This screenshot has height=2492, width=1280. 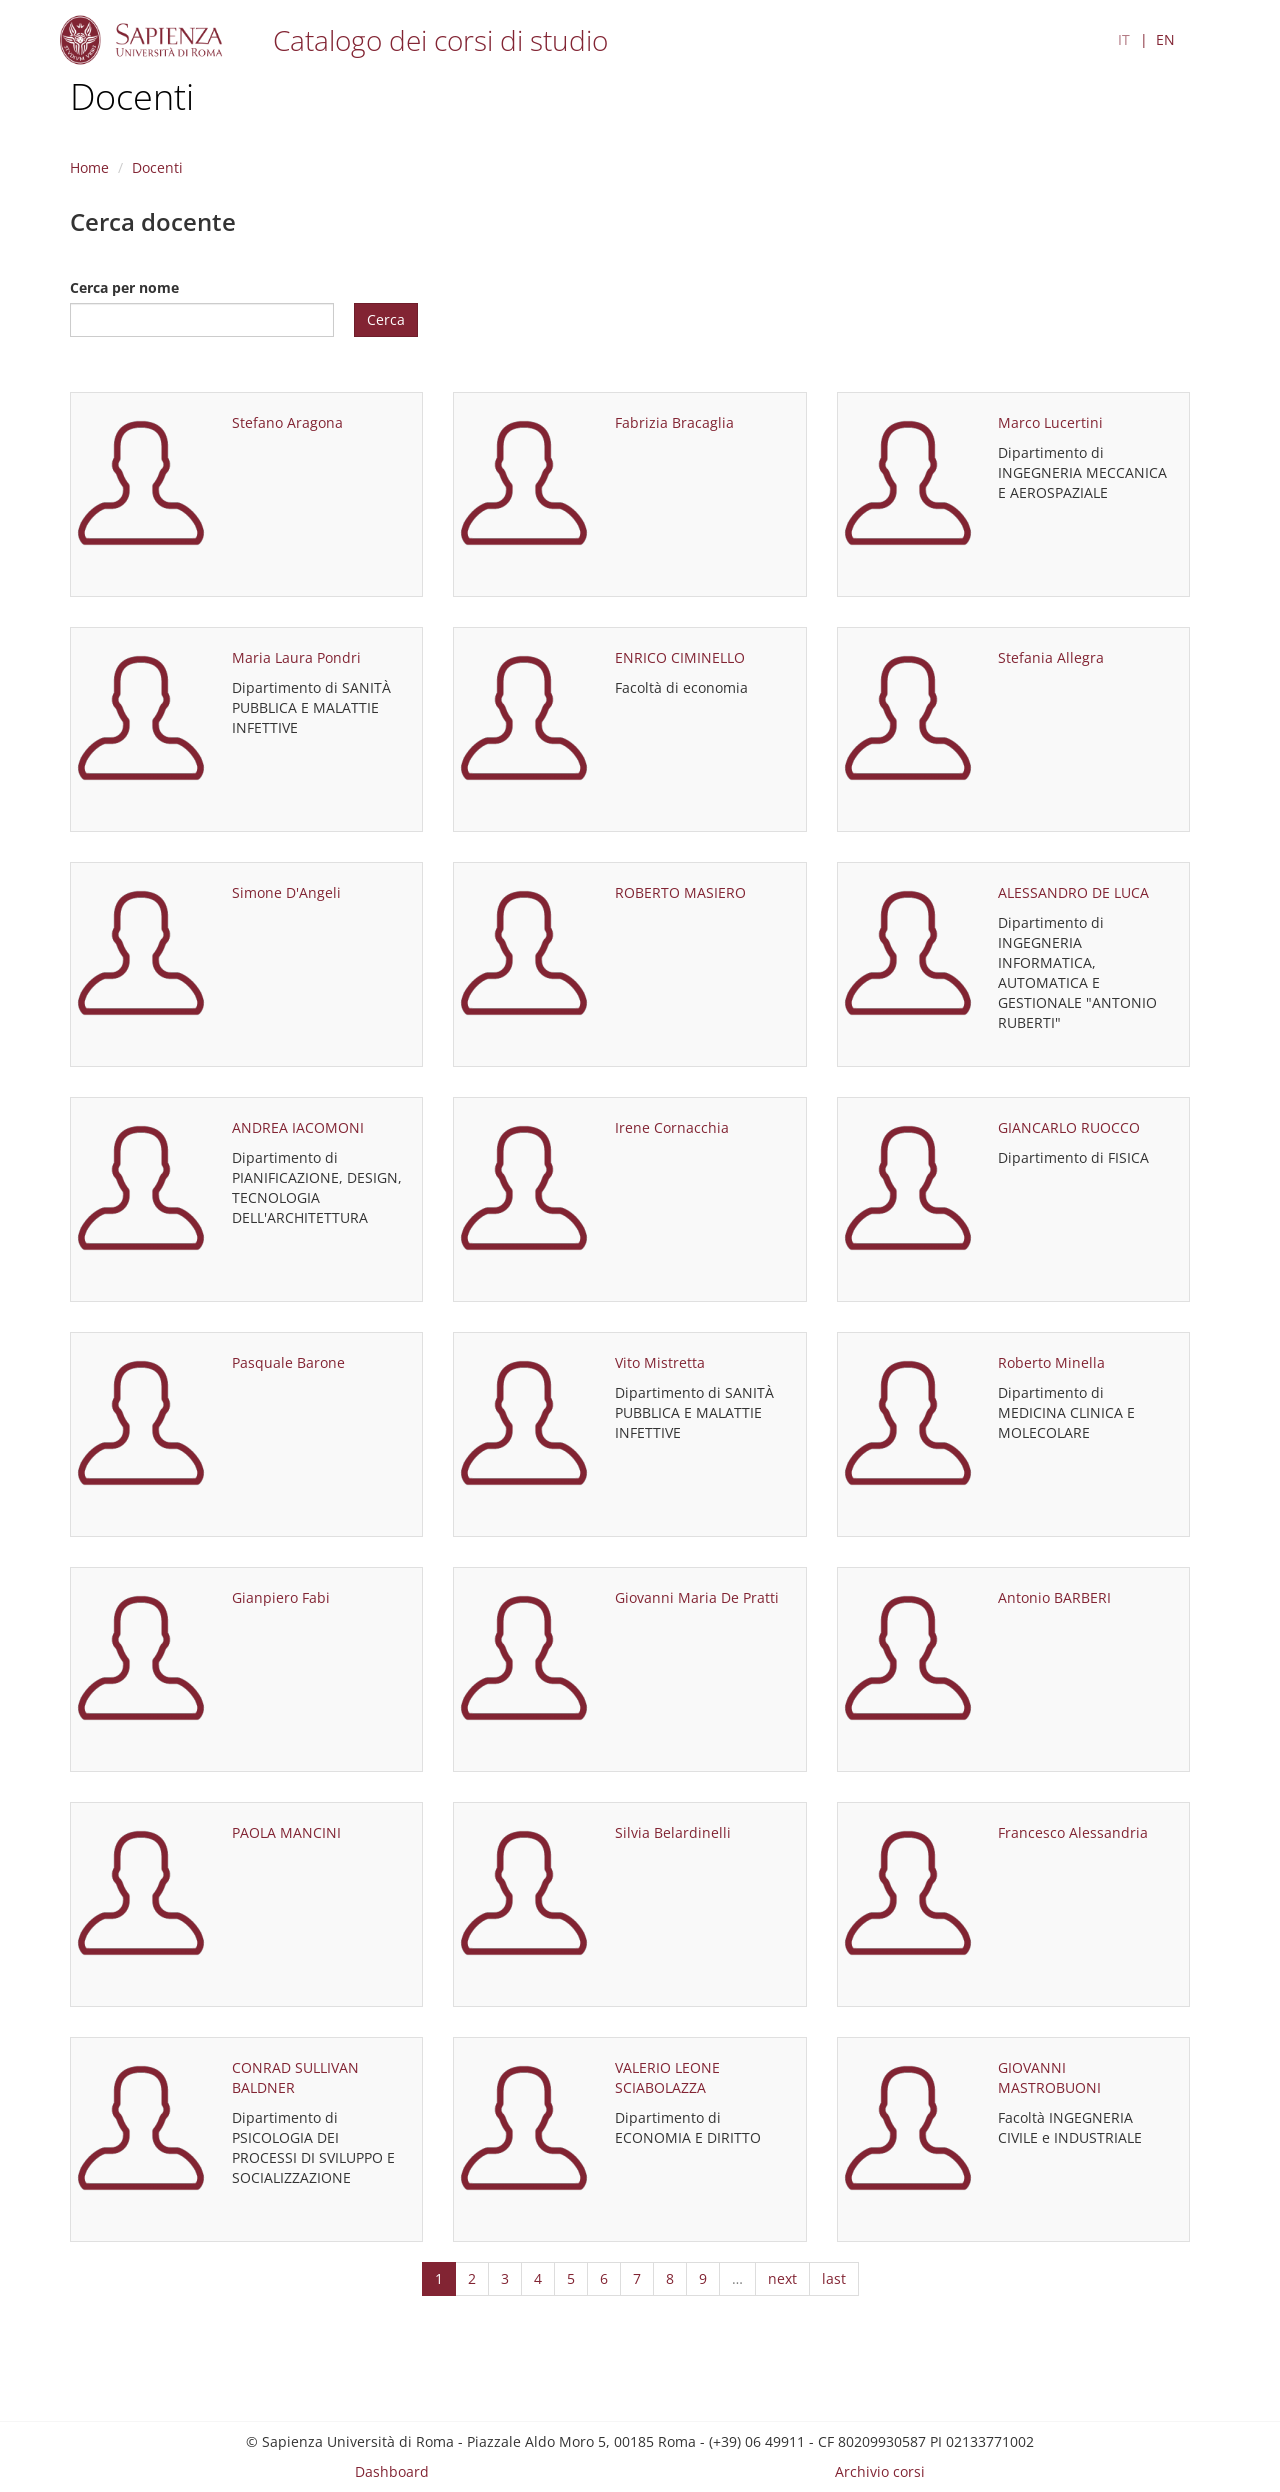 I want to click on Simone D'Angeli, so click(x=286, y=892).